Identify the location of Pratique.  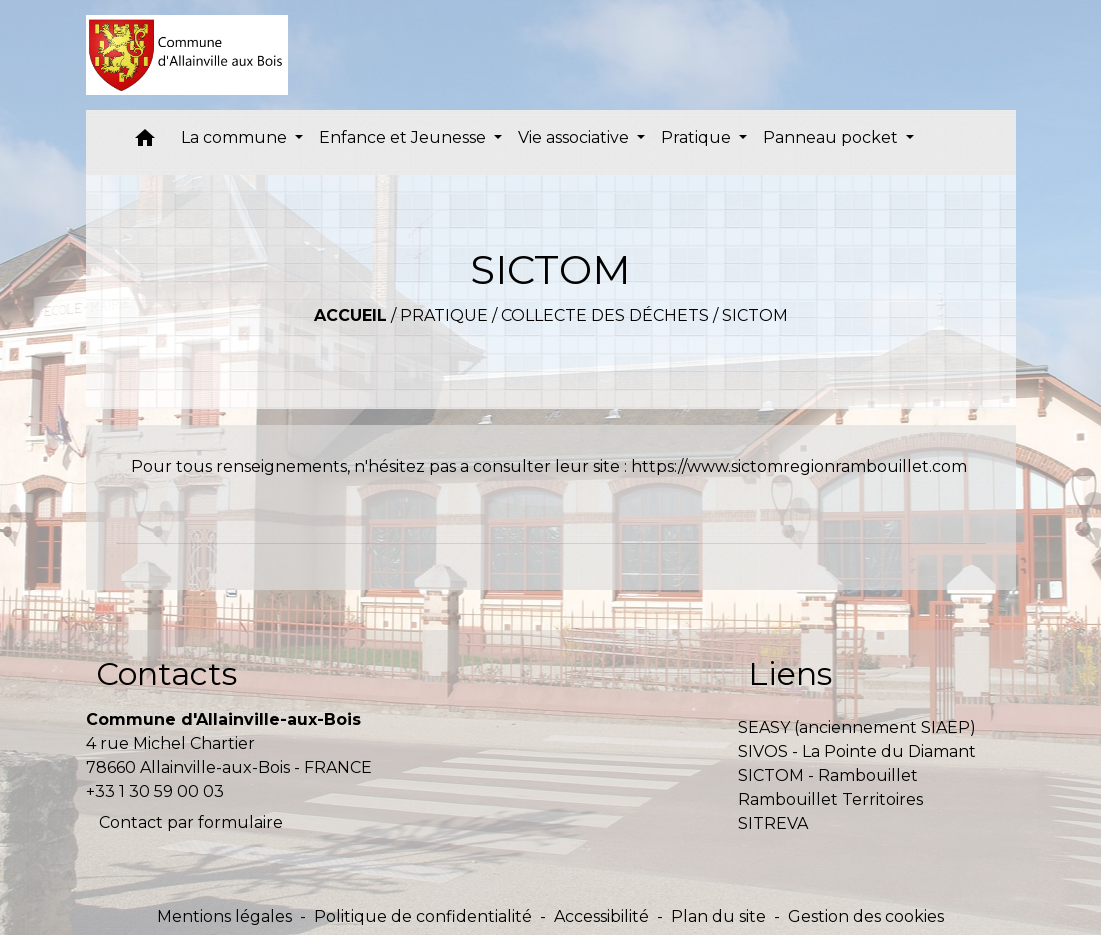
(444, 315).